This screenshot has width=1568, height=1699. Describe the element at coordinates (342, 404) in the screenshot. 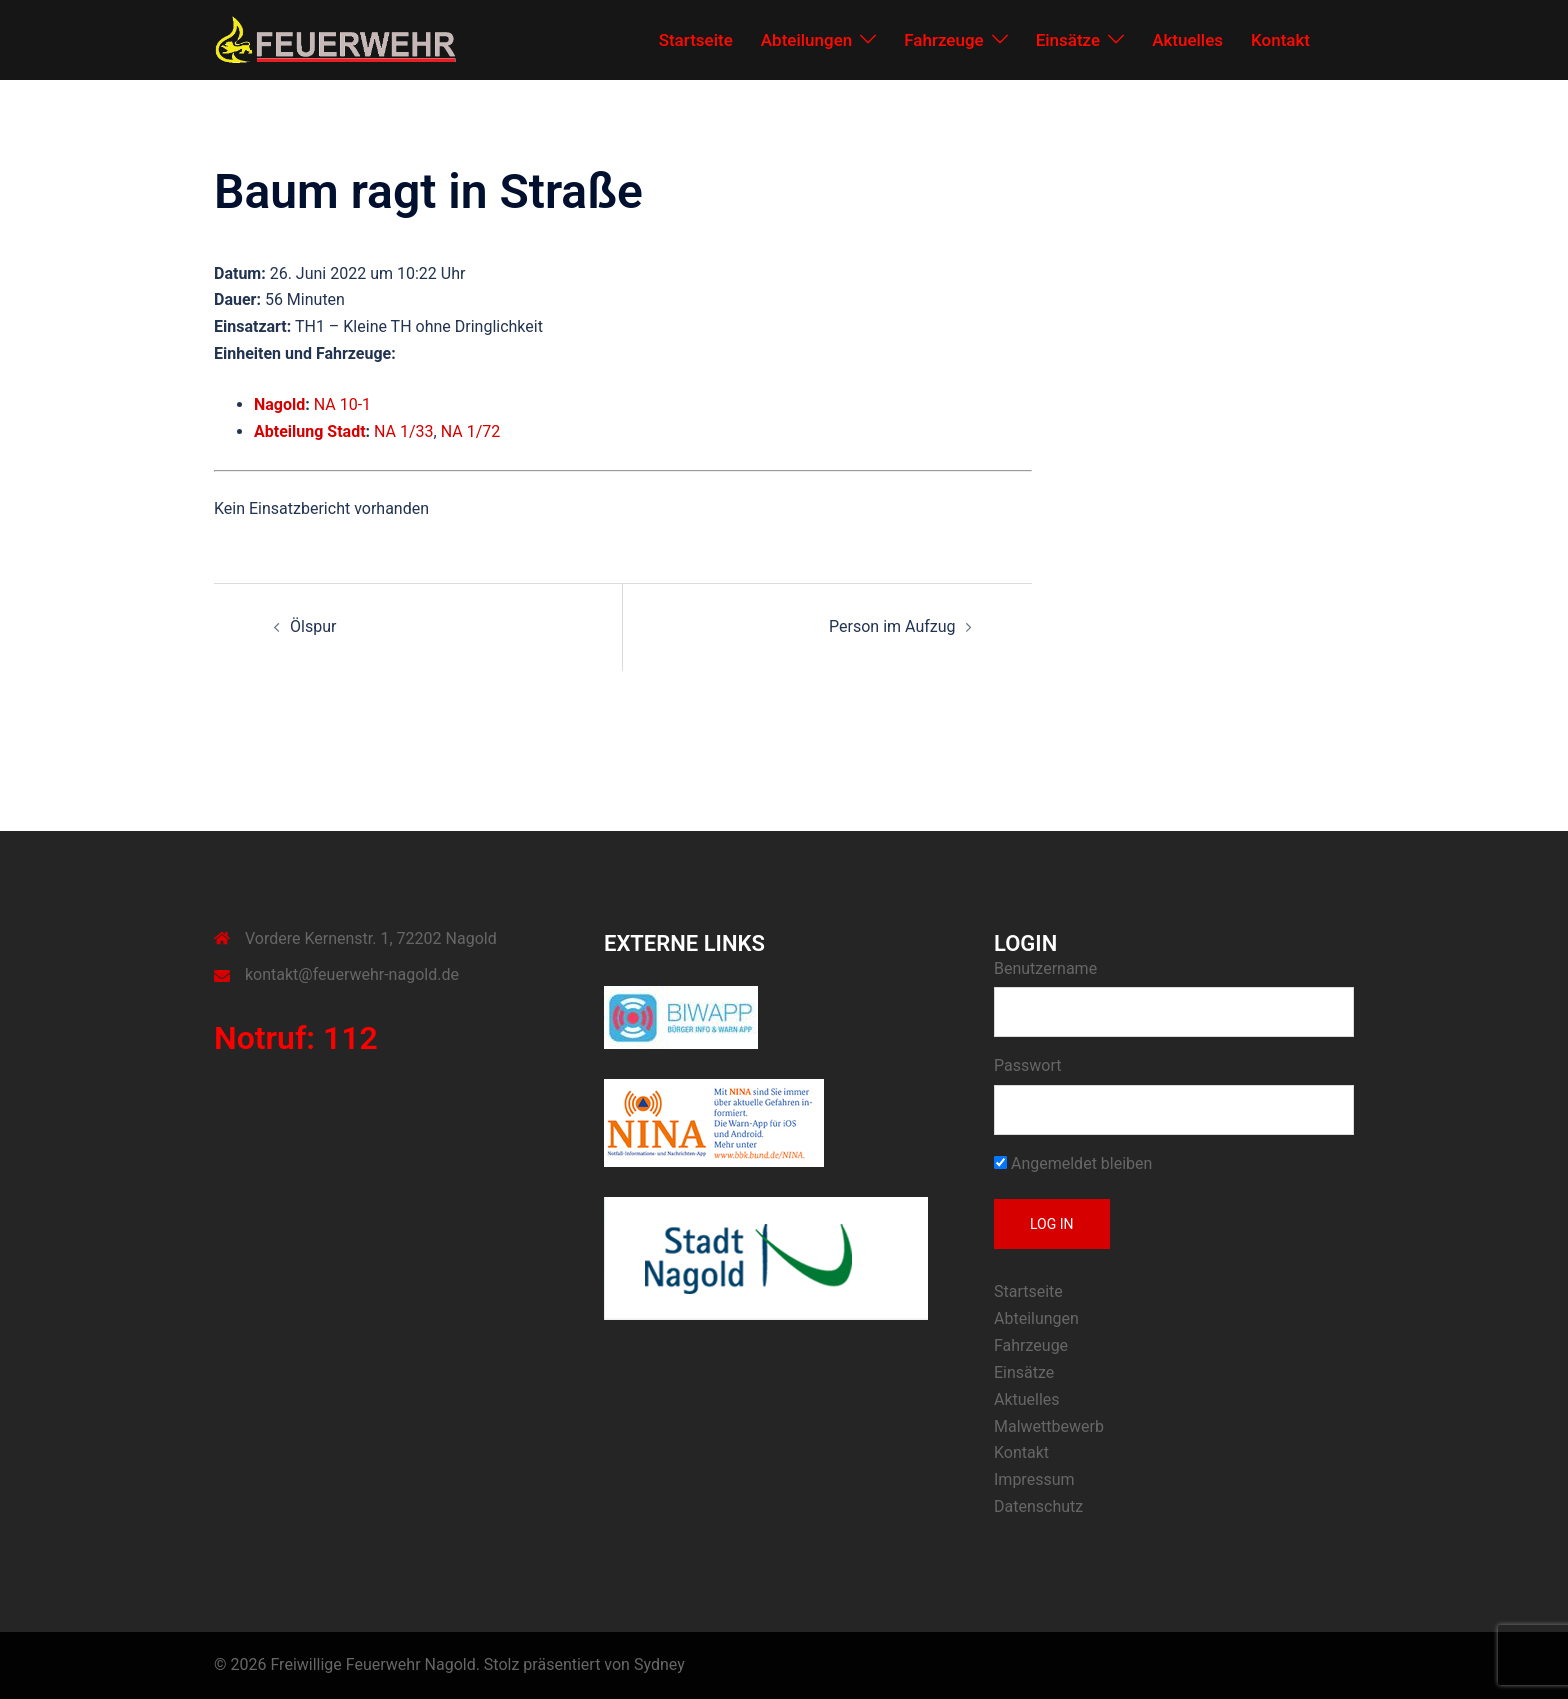

I see `NA 10-1` at that location.